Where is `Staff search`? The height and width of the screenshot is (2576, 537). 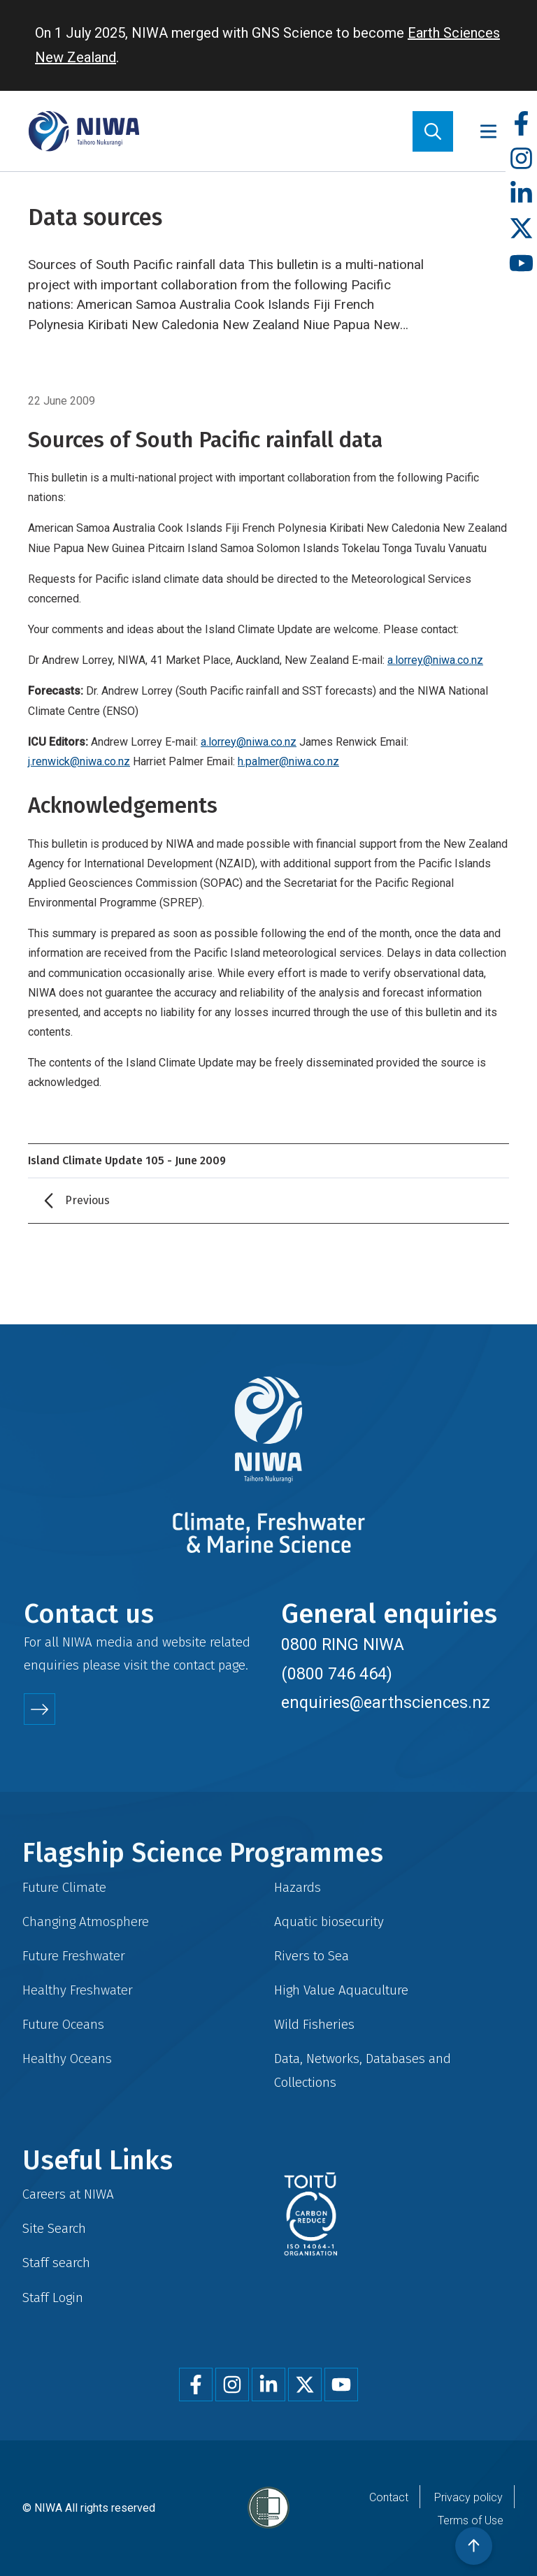 Staff search is located at coordinates (56, 2263).